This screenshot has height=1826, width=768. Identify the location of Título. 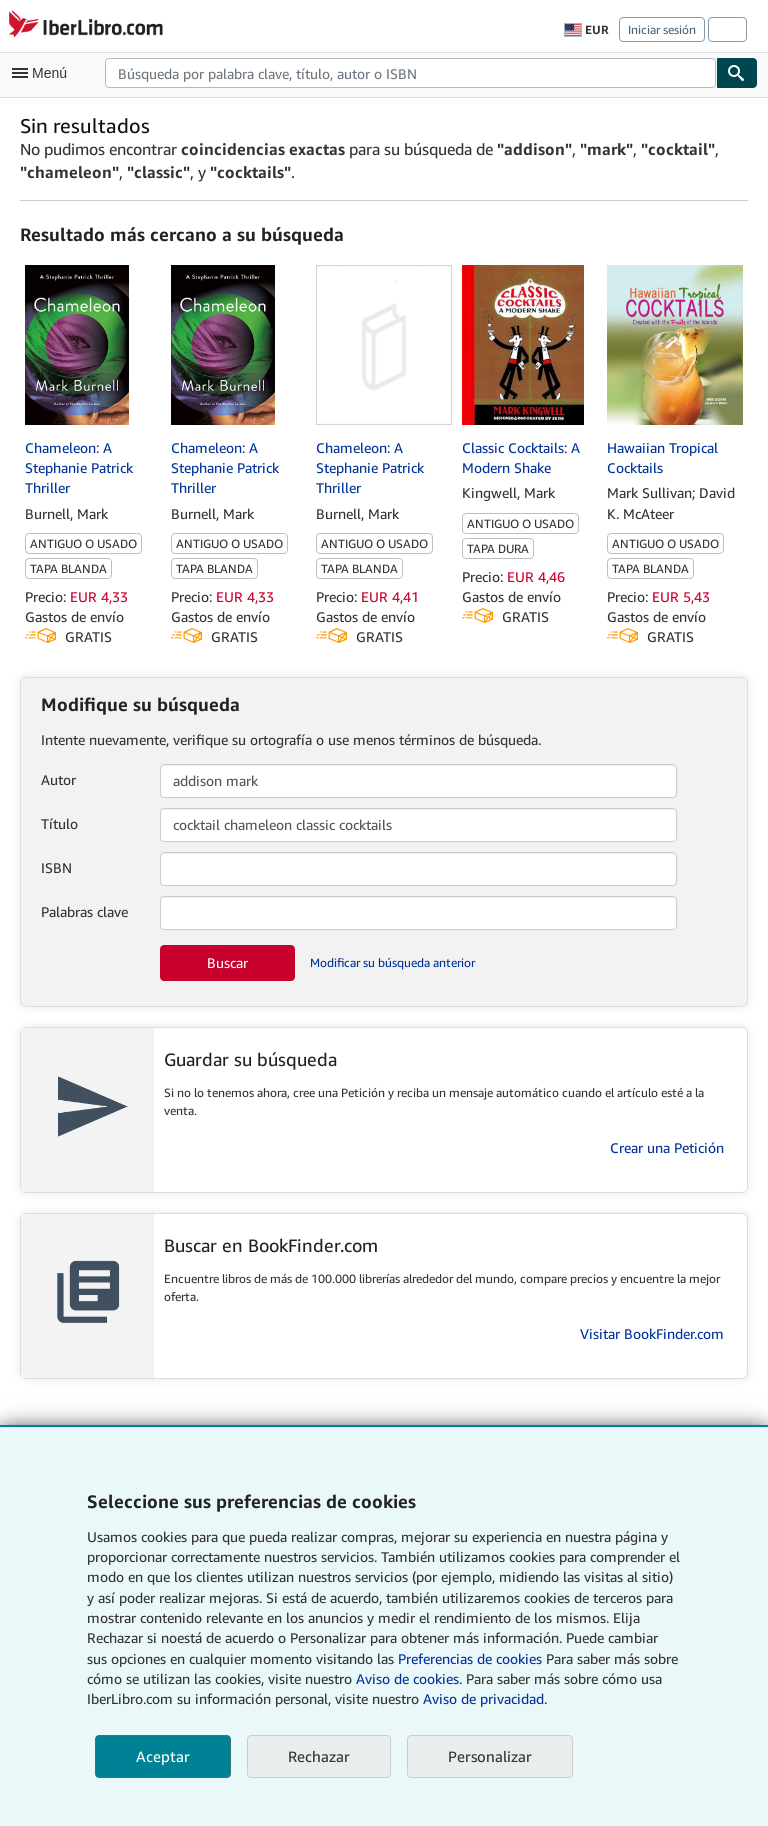
(59, 823).